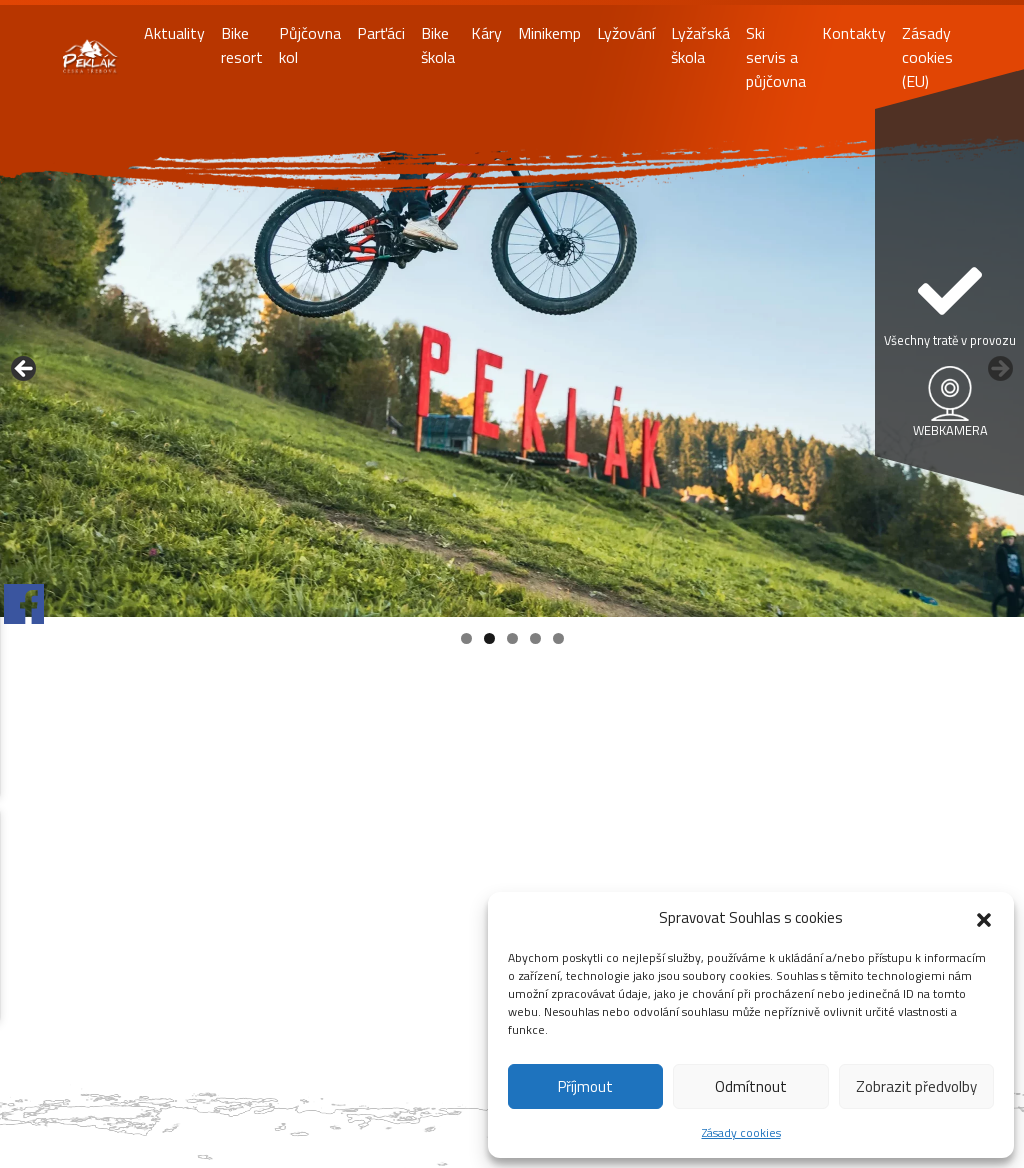 This screenshot has height=1168, width=1024. I want to click on Půjčovna kol, so click(310, 45).